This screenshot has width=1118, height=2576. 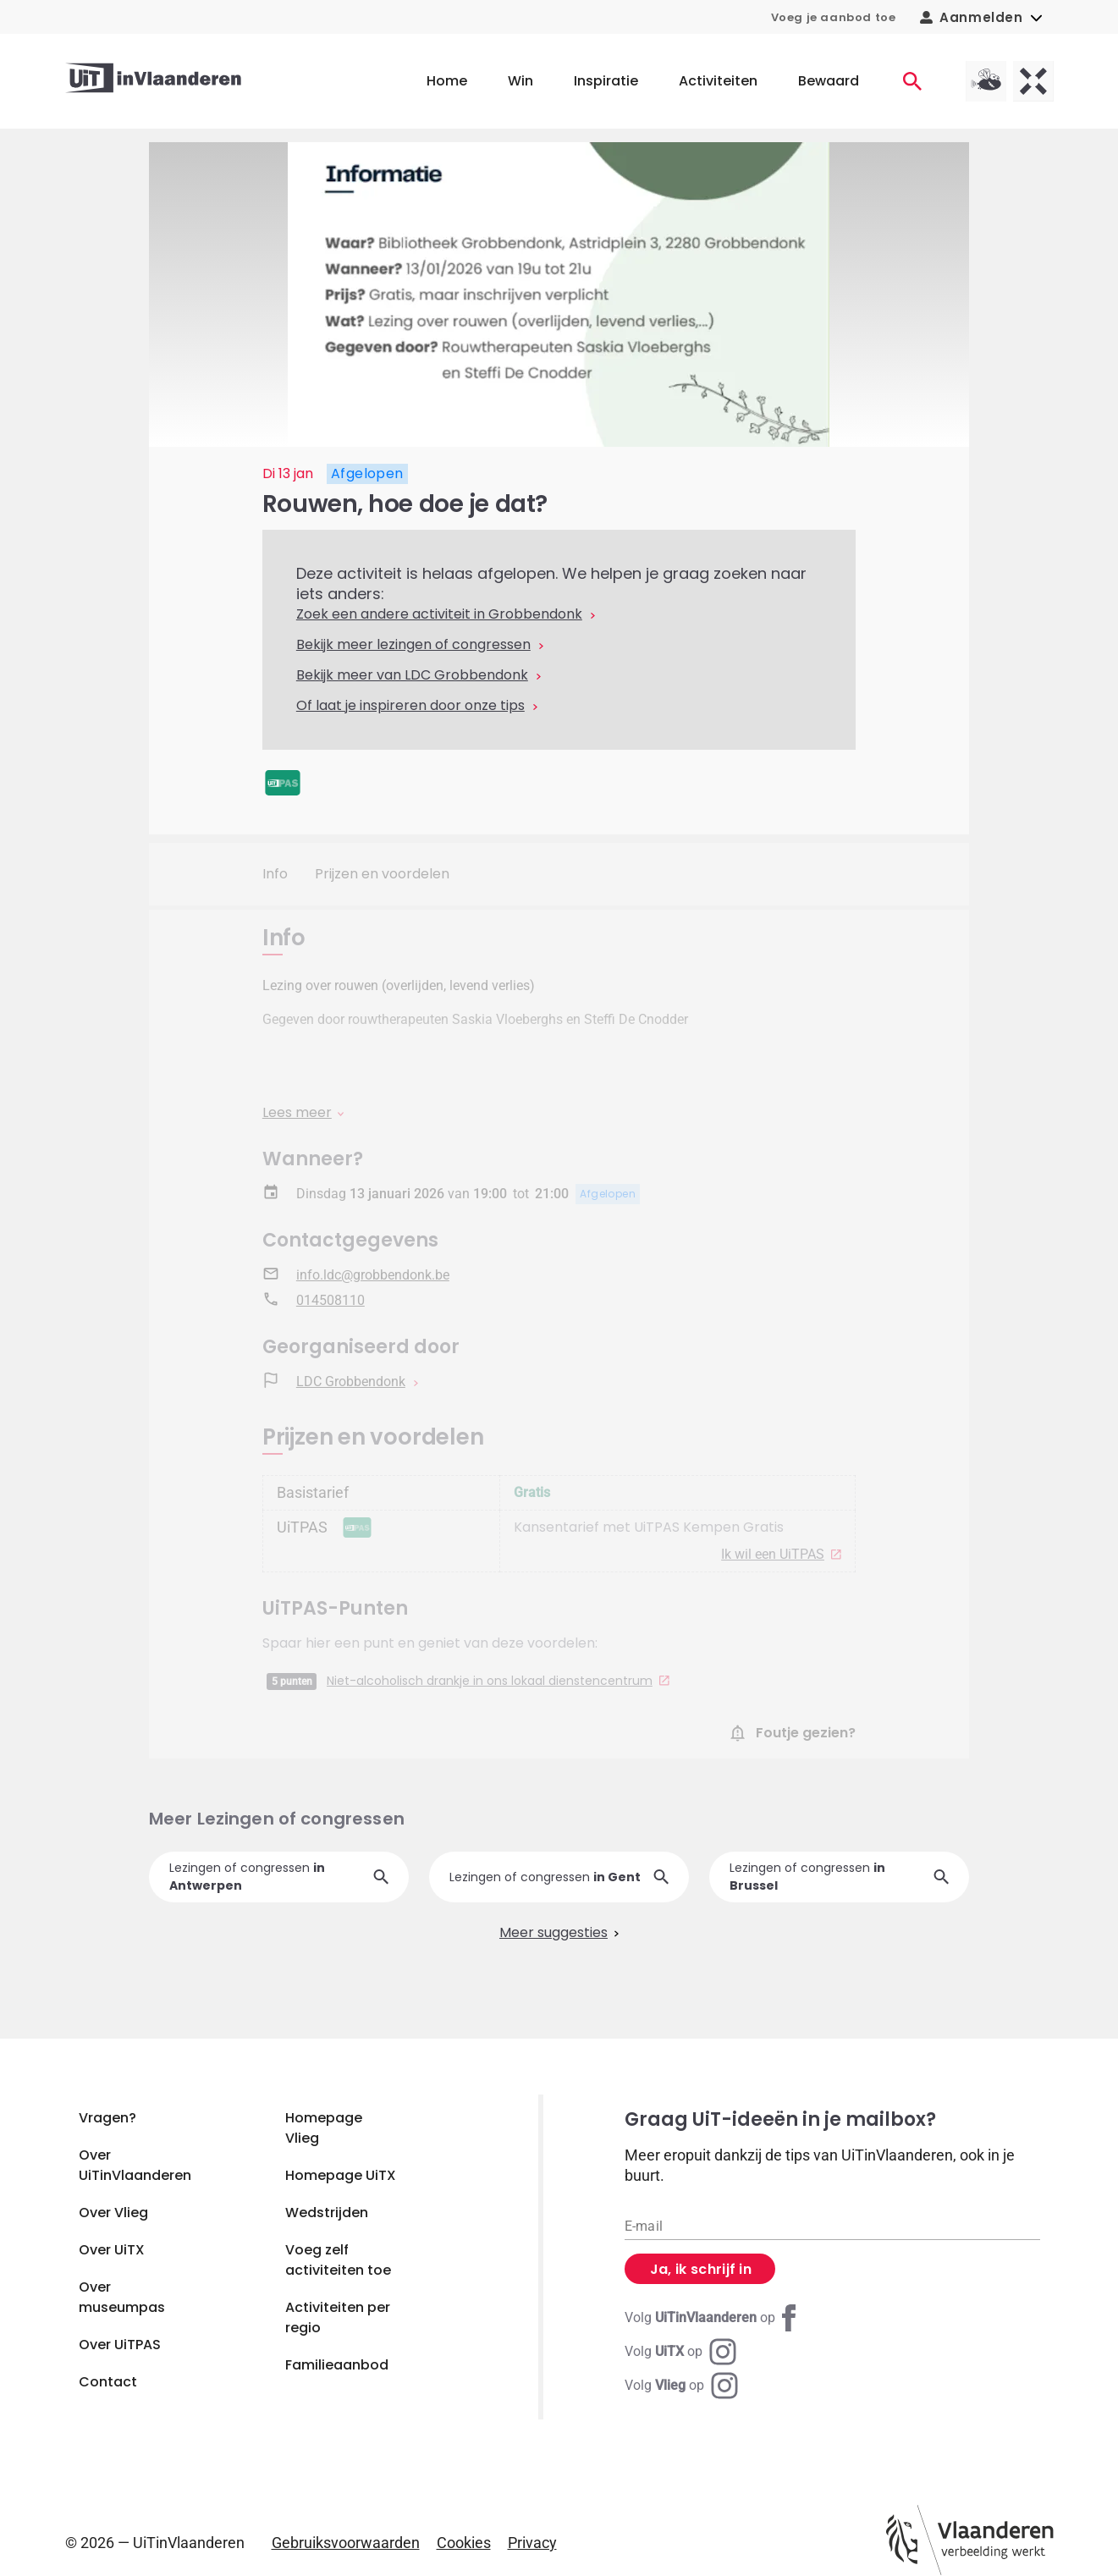 I want to click on Gebruiksvoorwaarden, so click(x=346, y=2542).